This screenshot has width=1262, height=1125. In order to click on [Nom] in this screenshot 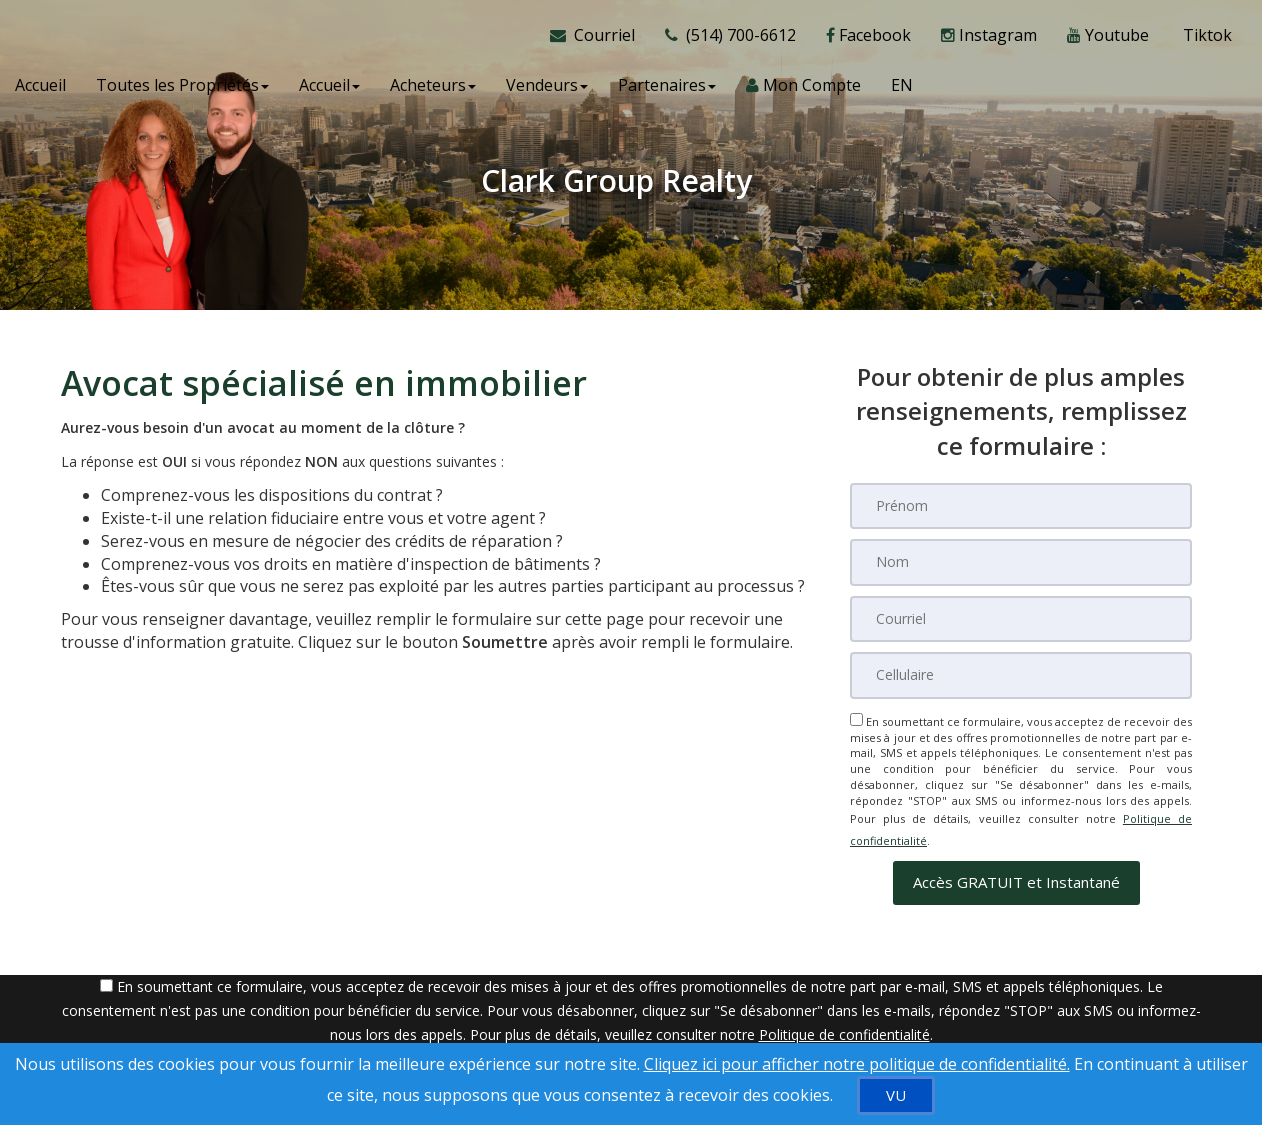, I will do `click(1021, 562)`.